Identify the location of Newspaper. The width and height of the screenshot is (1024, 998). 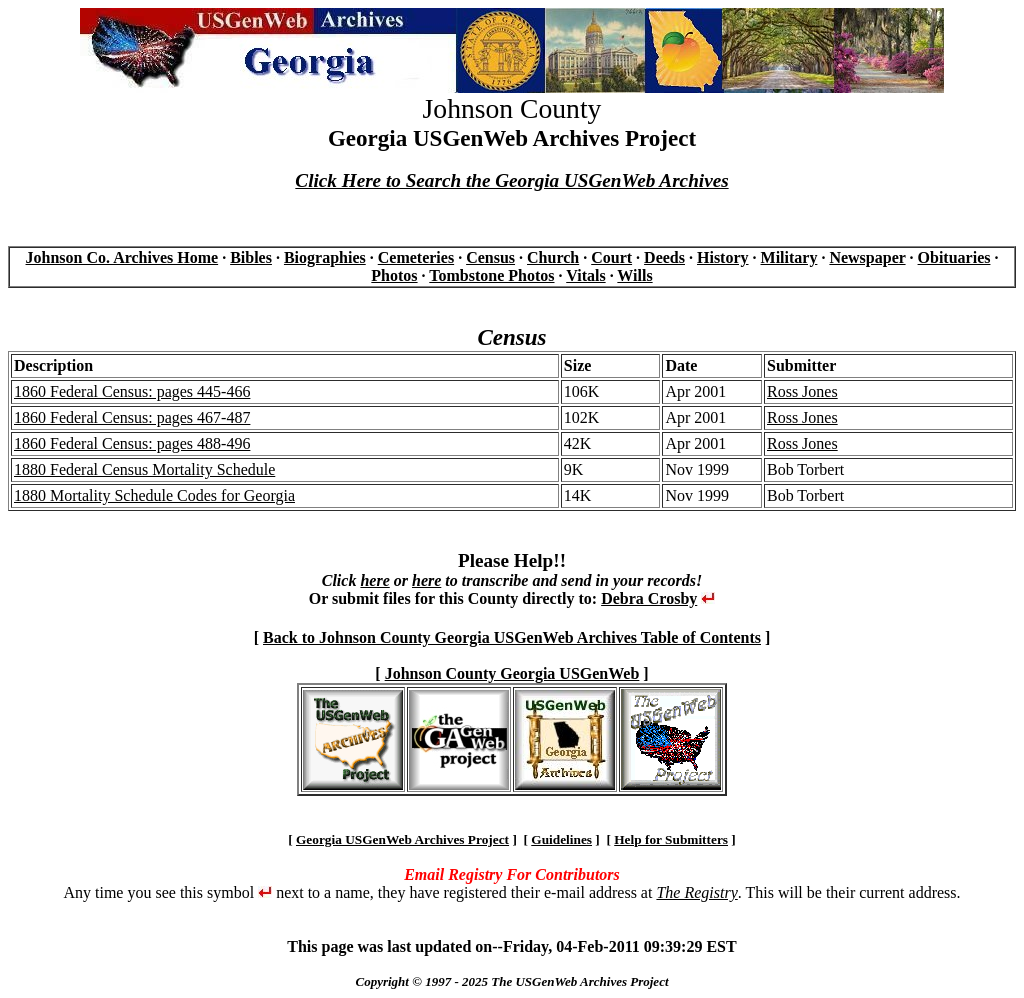
(867, 257).